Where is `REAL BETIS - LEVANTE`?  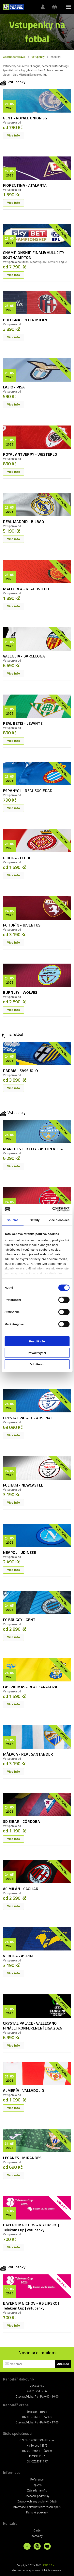
REAL BETIS - LEVANTE is located at coordinates (22, 723).